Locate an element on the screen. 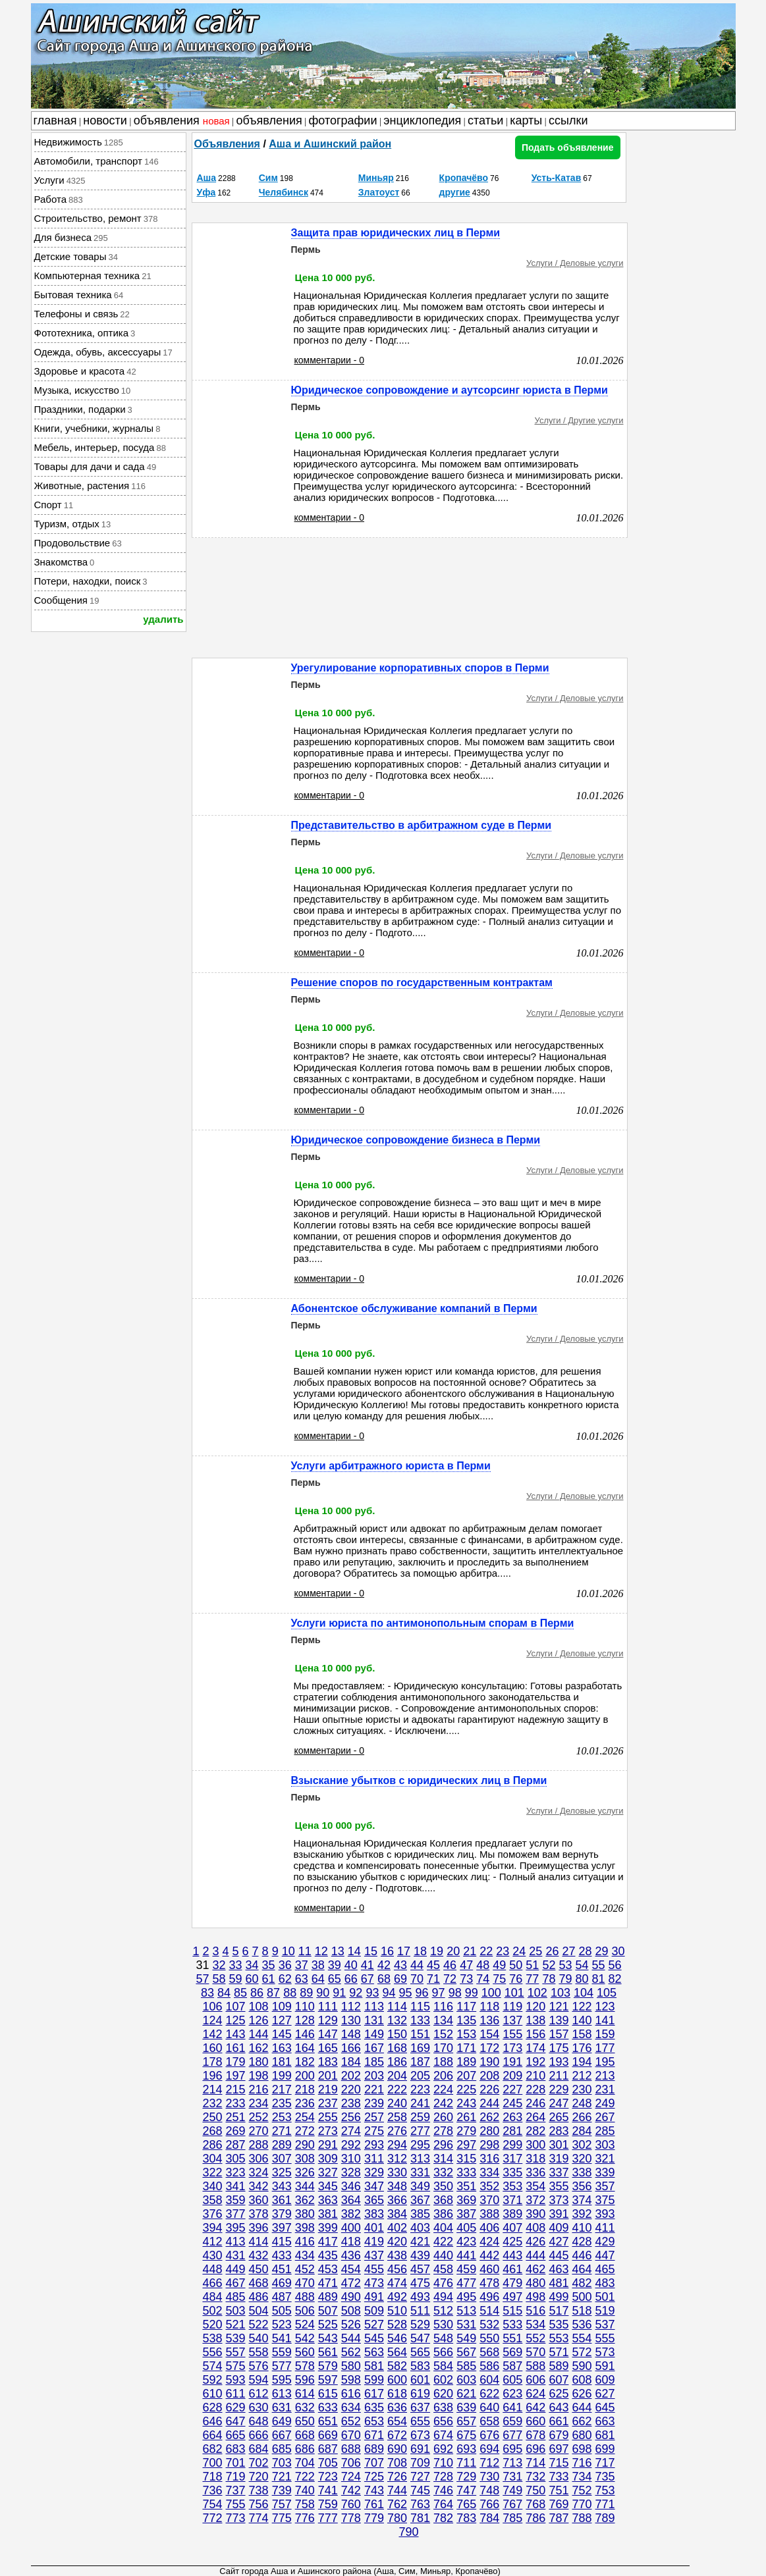 This screenshot has width=766, height=2576. другие is located at coordinates (454, 192).